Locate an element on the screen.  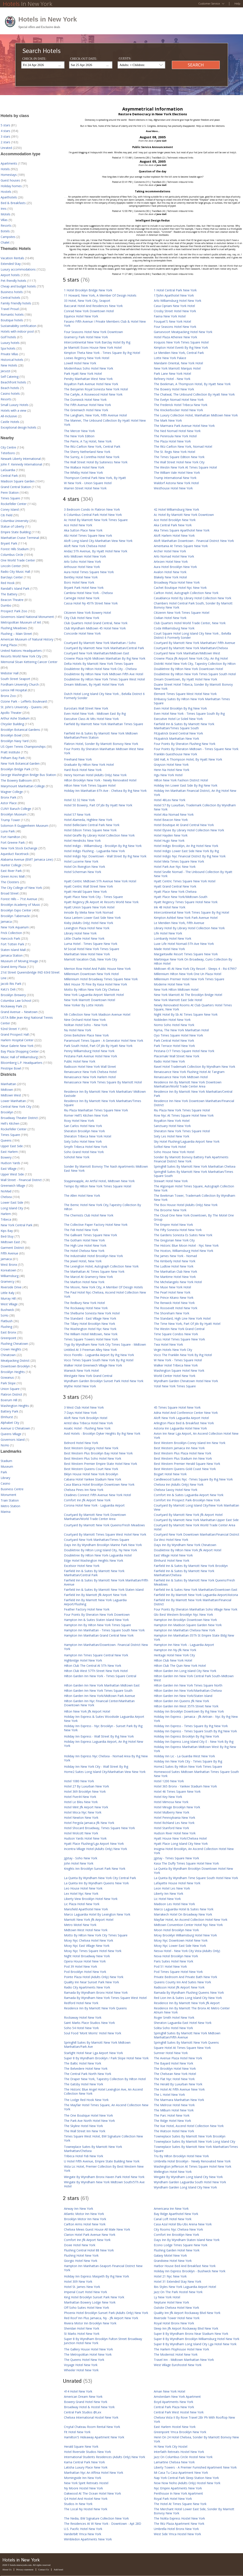
Royalton Park Avenue Hotel New York is located at coordinates (91, 384).